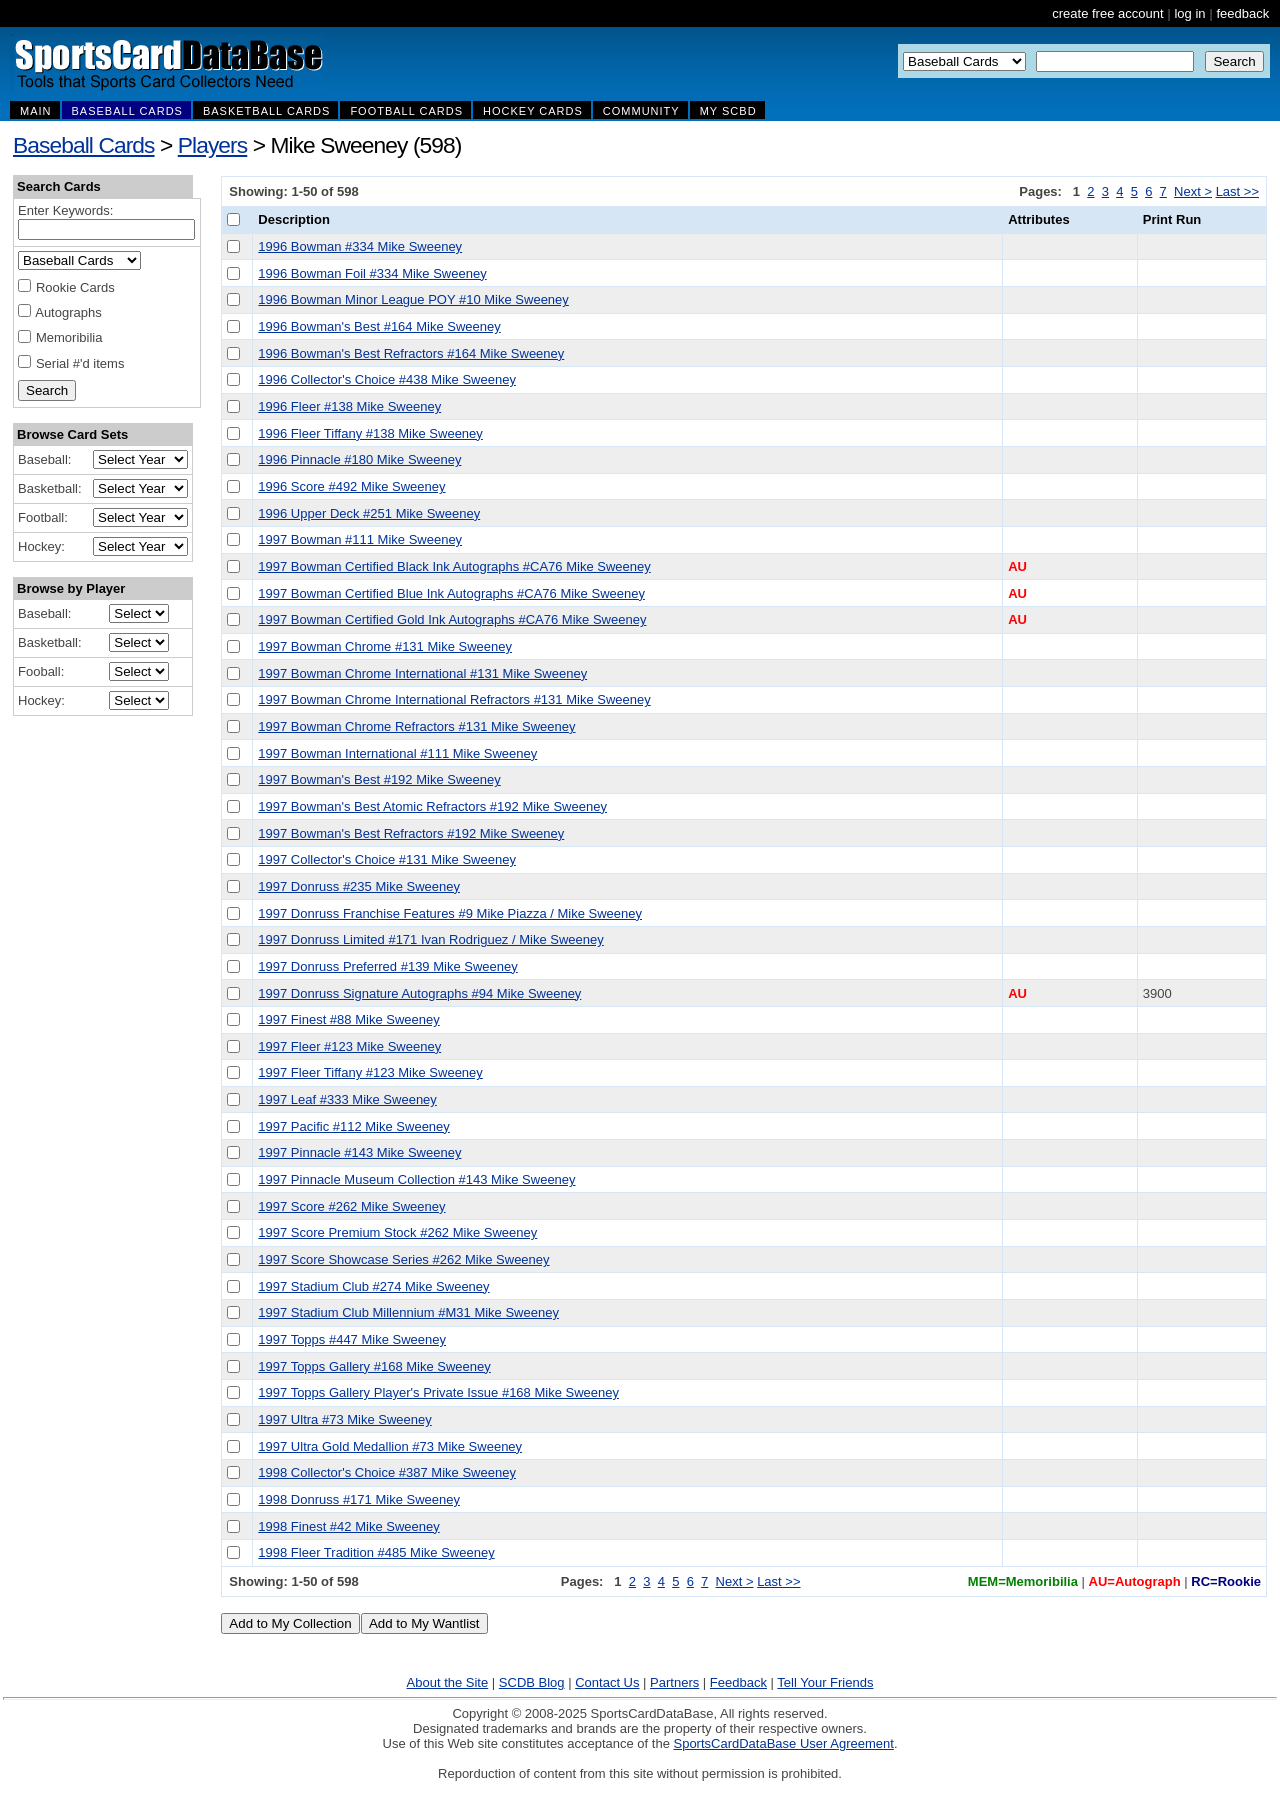 This screenshot has height=1799, width=1280. I want to click on 1998 Finest #42 Mike Sweeney, so click(348, 1526).